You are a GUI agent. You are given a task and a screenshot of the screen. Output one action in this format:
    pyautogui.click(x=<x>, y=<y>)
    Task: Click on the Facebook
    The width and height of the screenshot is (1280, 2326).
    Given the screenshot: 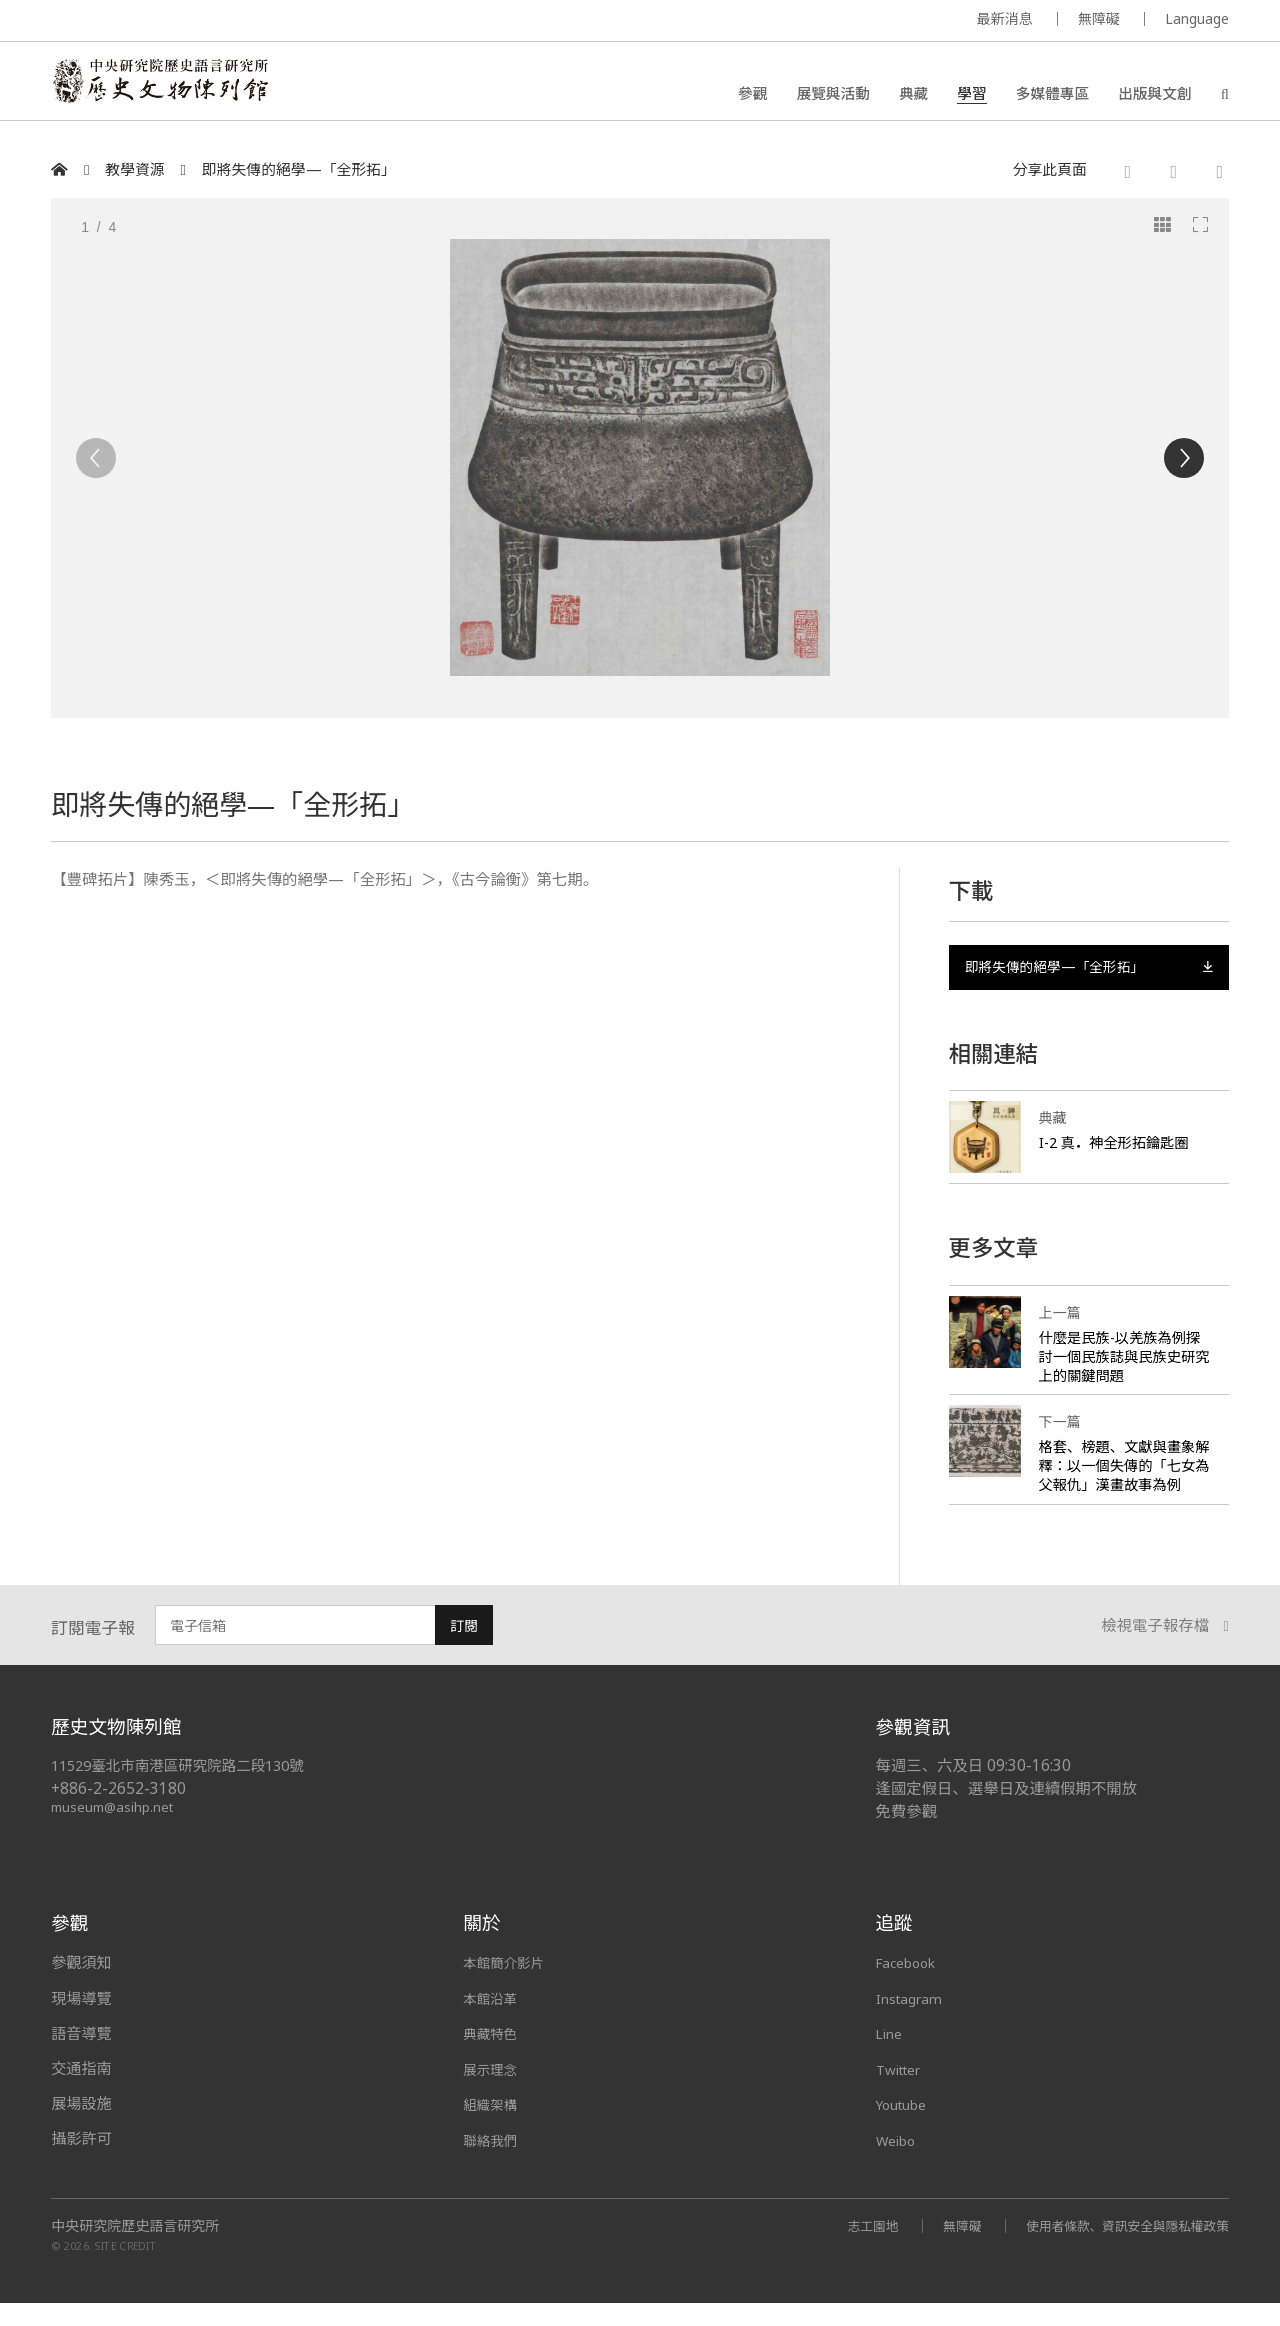 What is the action you would take?
    pyautogui.click(x=910, y=1987)
    